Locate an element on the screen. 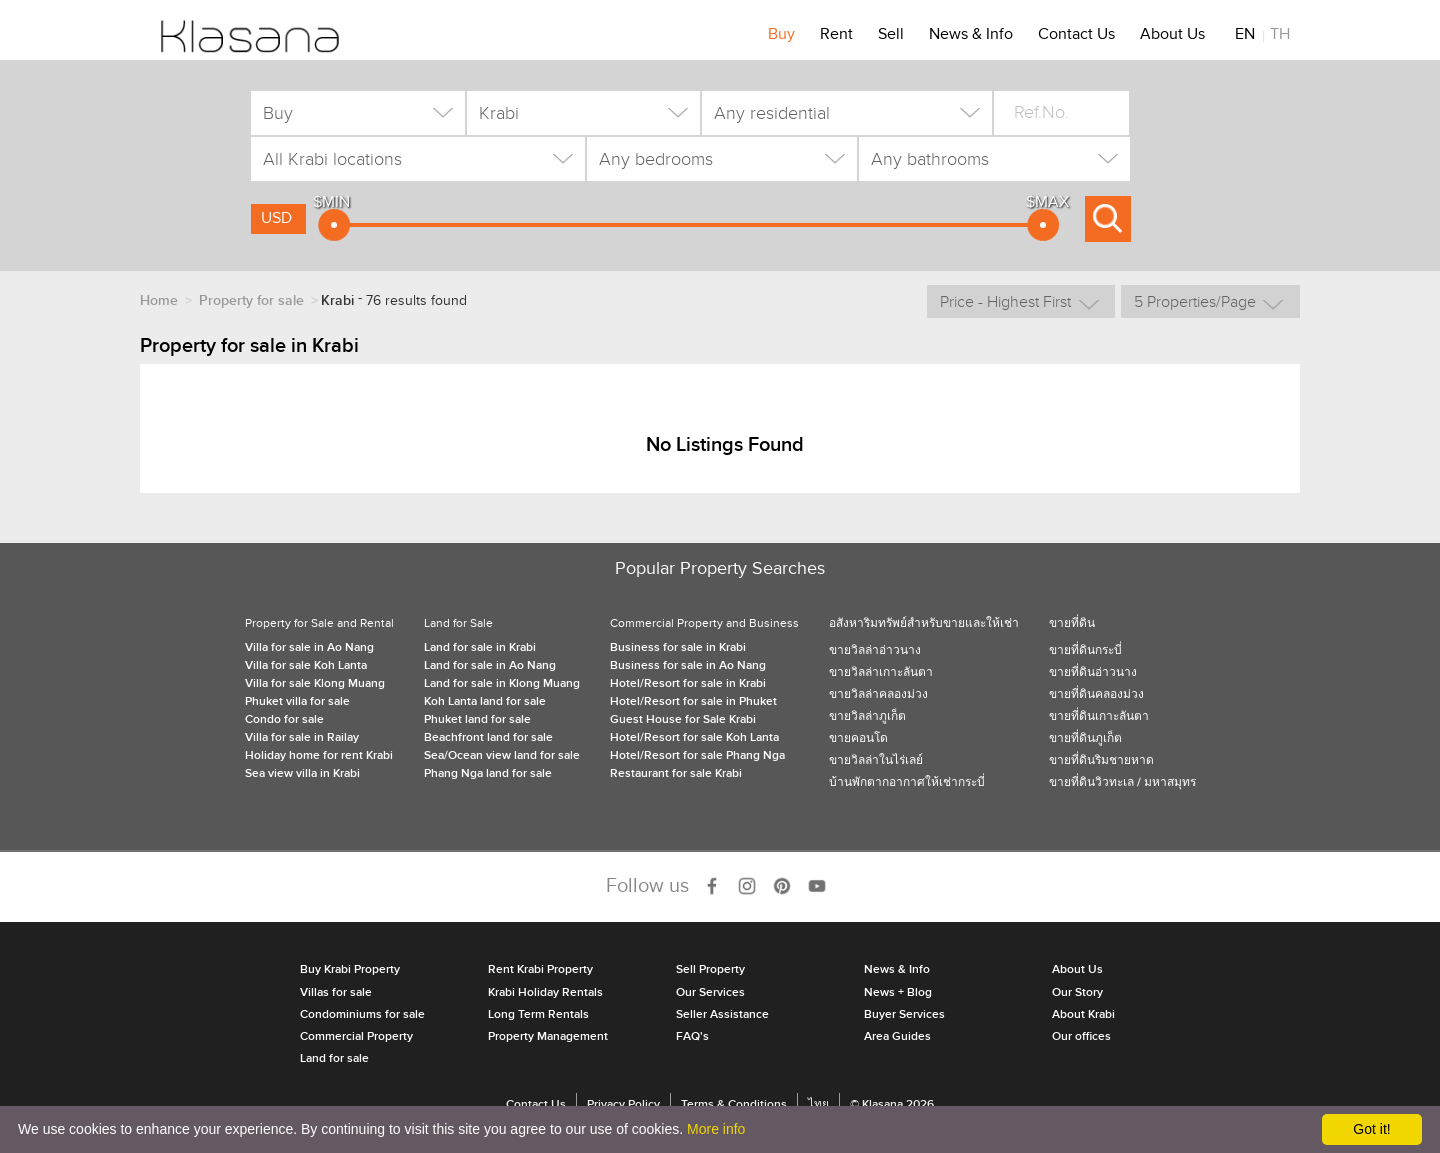 This screenshot has width=1440, height=1153. Buyer Services is located at coordinates (904, 1014).